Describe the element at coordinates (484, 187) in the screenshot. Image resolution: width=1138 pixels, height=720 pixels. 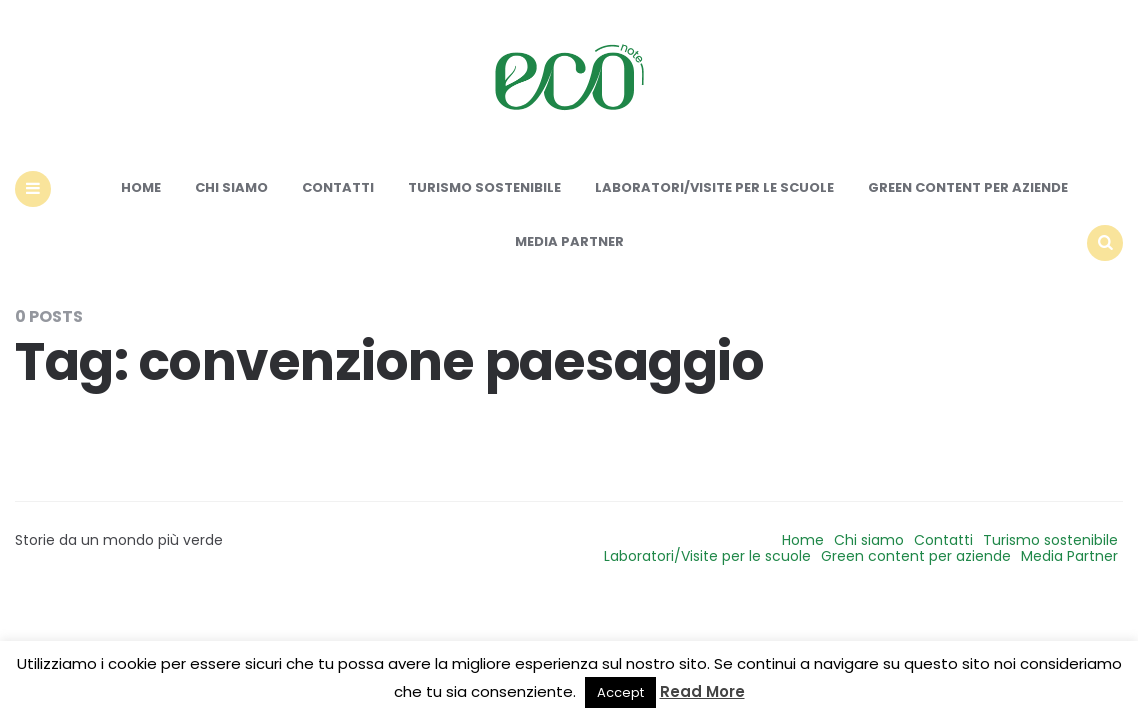
I see `Turismo sostenibile` at that location.